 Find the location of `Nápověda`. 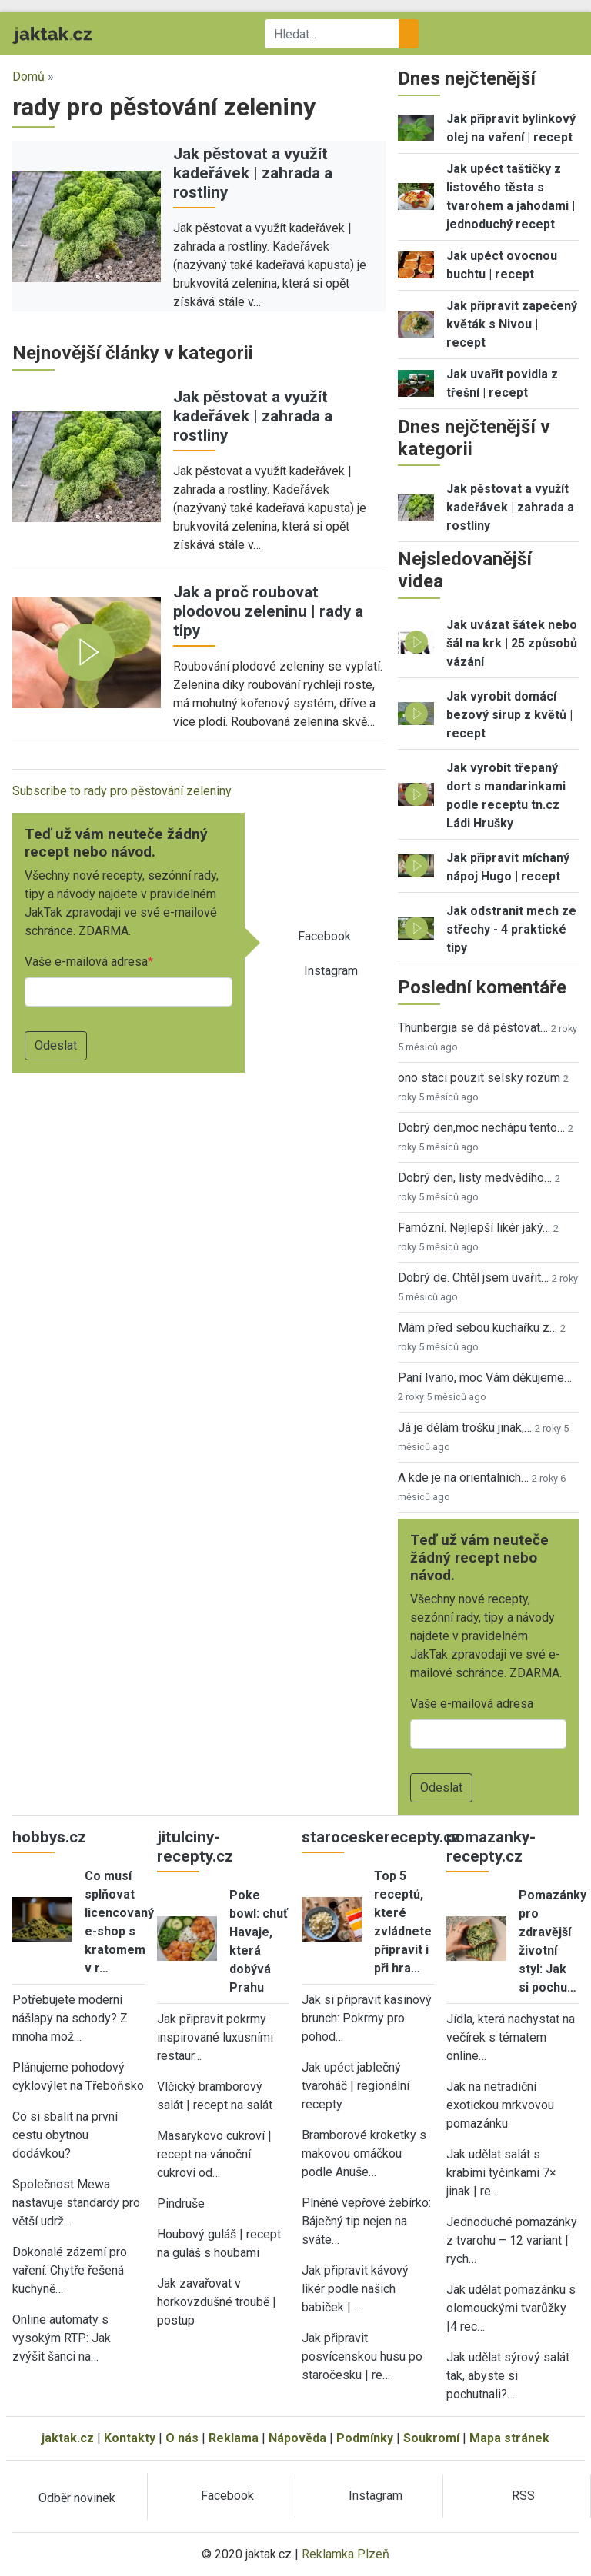

Nápověda is located at coordinates (297, 2438).